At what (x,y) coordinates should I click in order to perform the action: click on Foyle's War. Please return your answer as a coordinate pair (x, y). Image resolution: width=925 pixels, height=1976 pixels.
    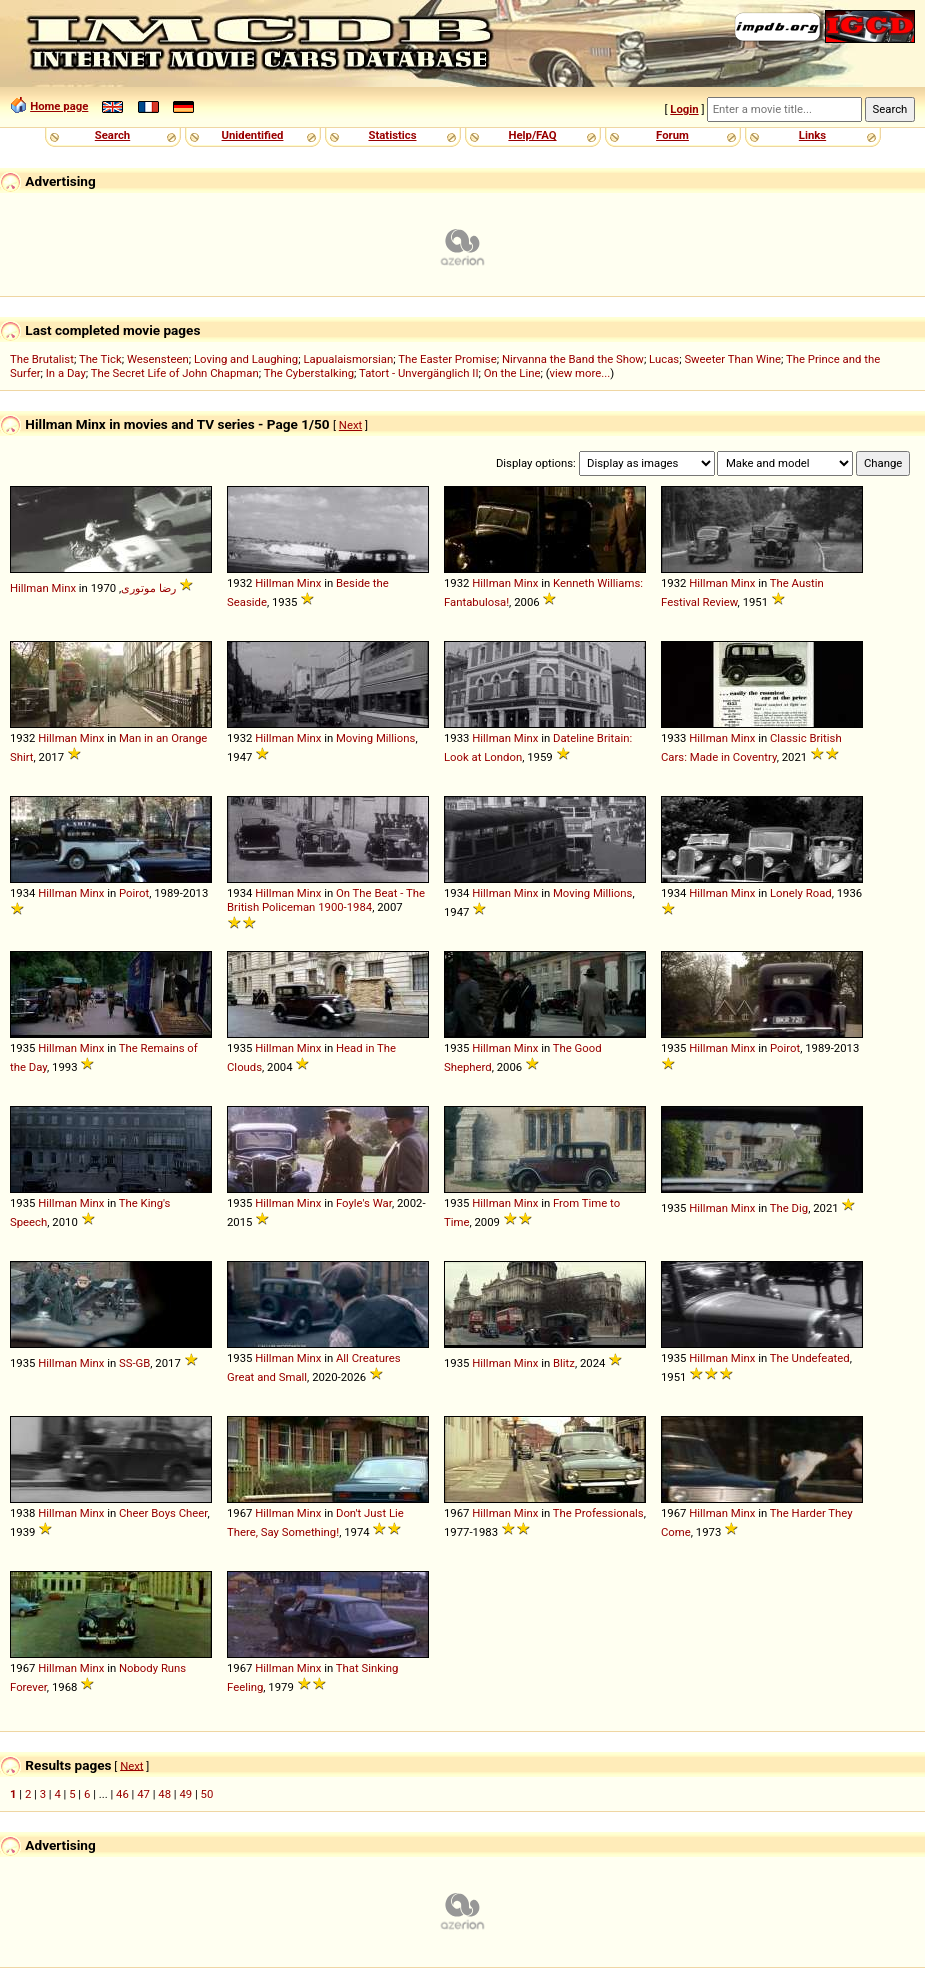
    Looking at the image, I should click on (364, 1203).